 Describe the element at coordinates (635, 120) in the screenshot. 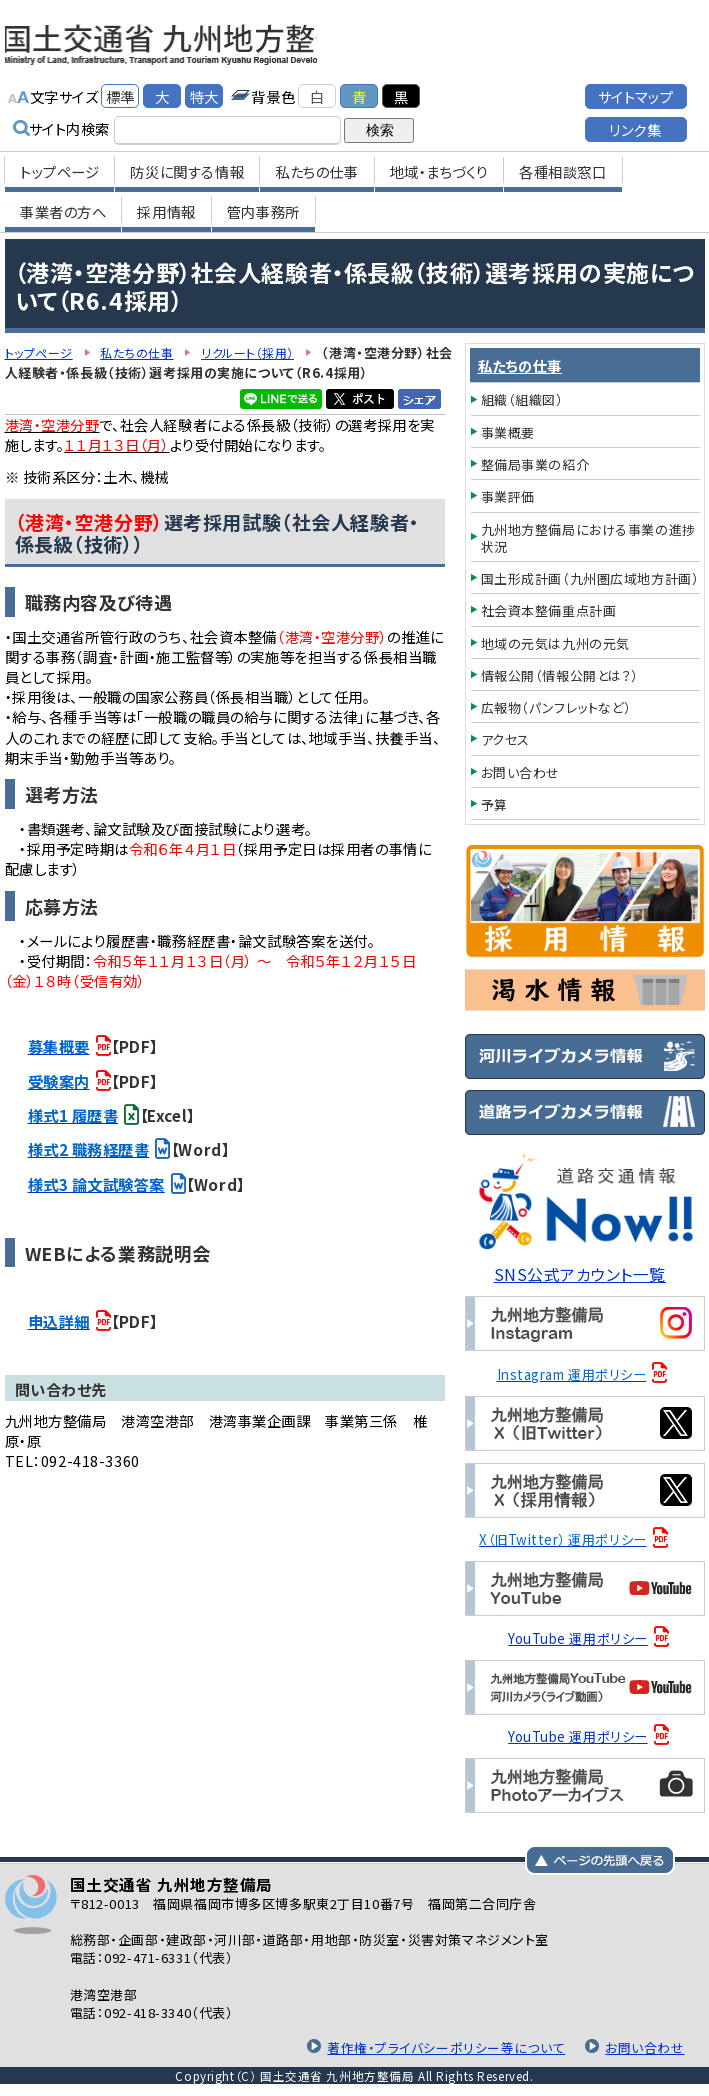

I see `リンク集` at that location.